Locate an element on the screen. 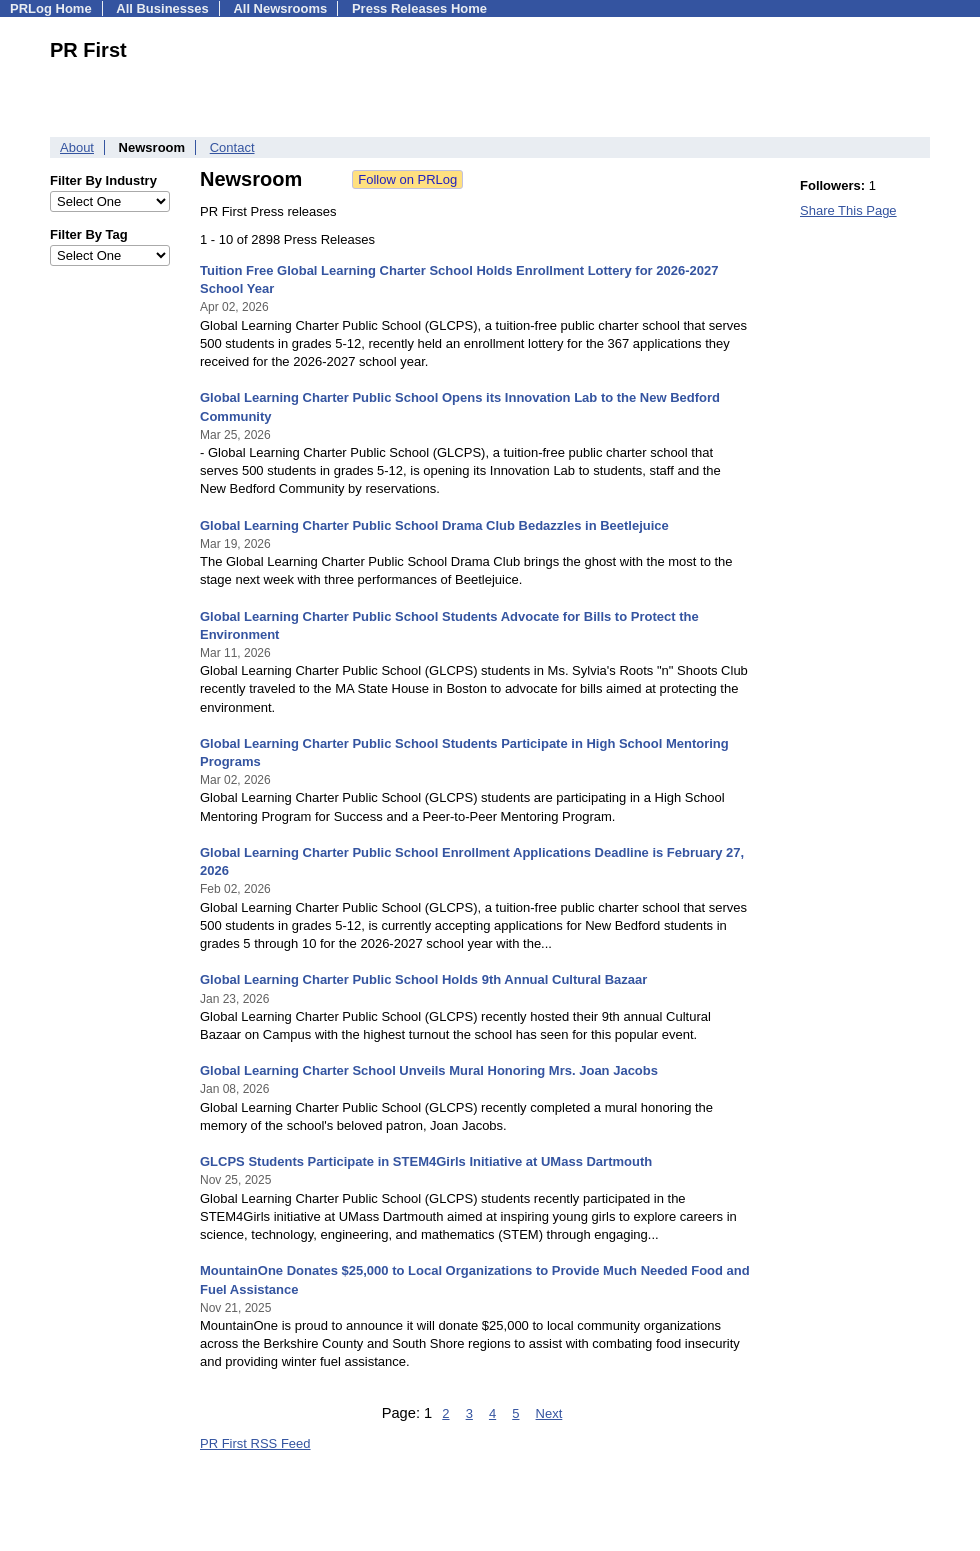 The width and height of the screenshot is (980, 1551). All Businesses is located at coordinates (162, 8).